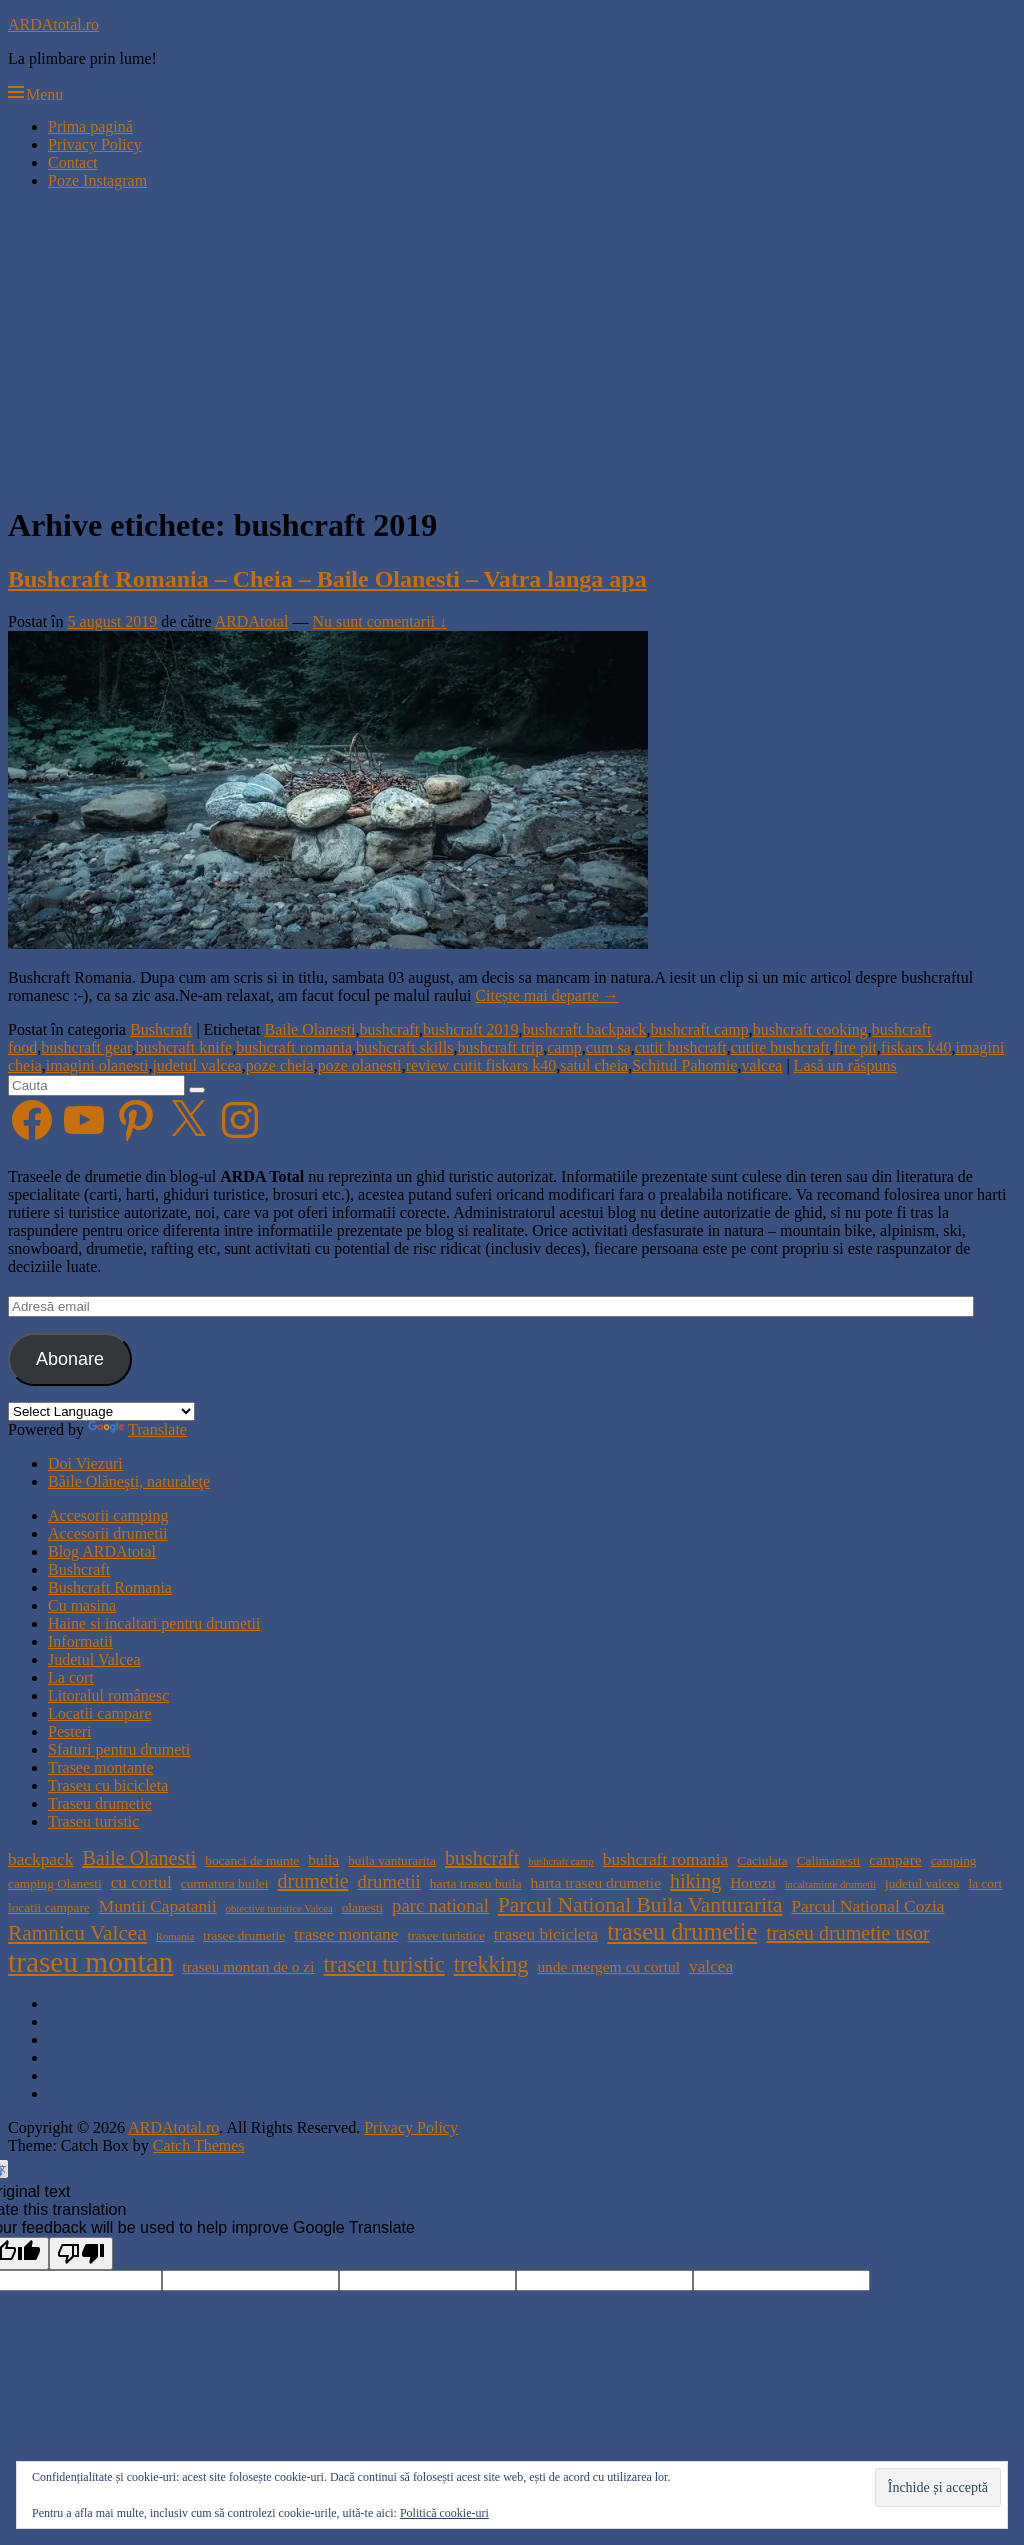  What do you see at coordinates (500, 1047) in the screenshot?
I see `bushcraft trip` at bounding box center [500, 1047].